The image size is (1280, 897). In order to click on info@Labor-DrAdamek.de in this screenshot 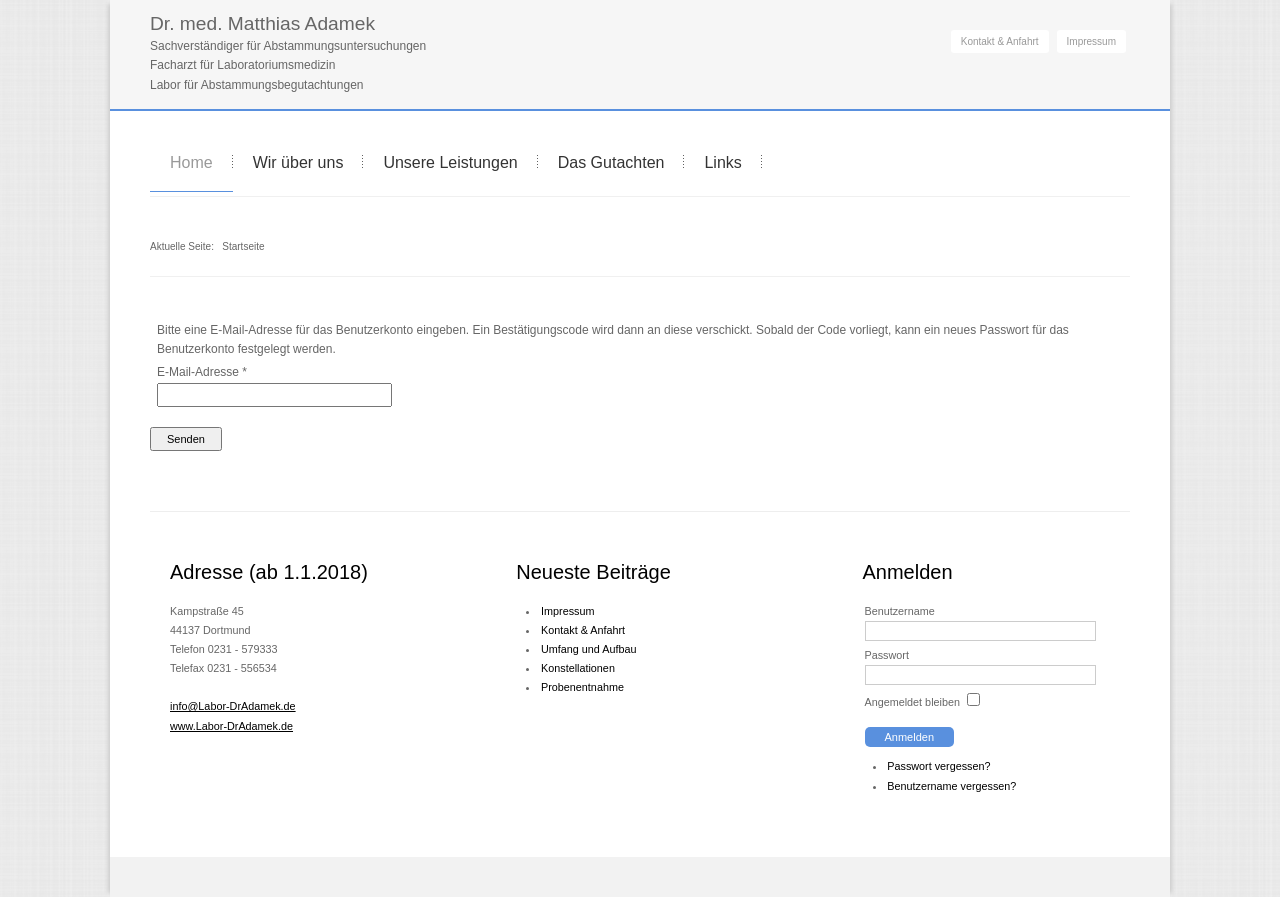, I will do `click(233, 706)`.